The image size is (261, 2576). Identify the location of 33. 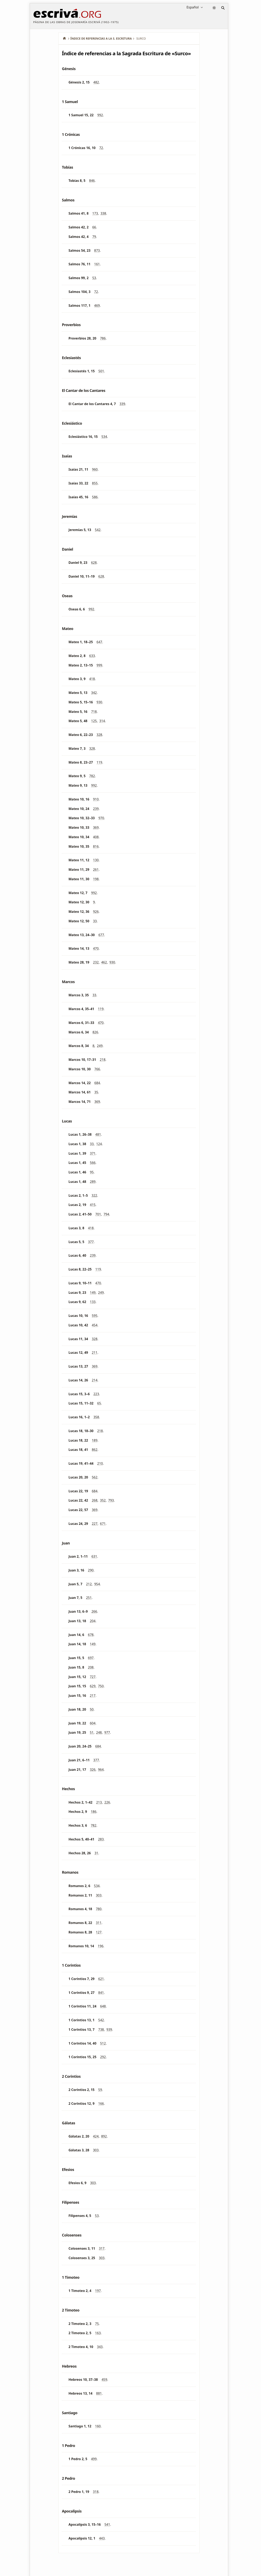
(95, 921).